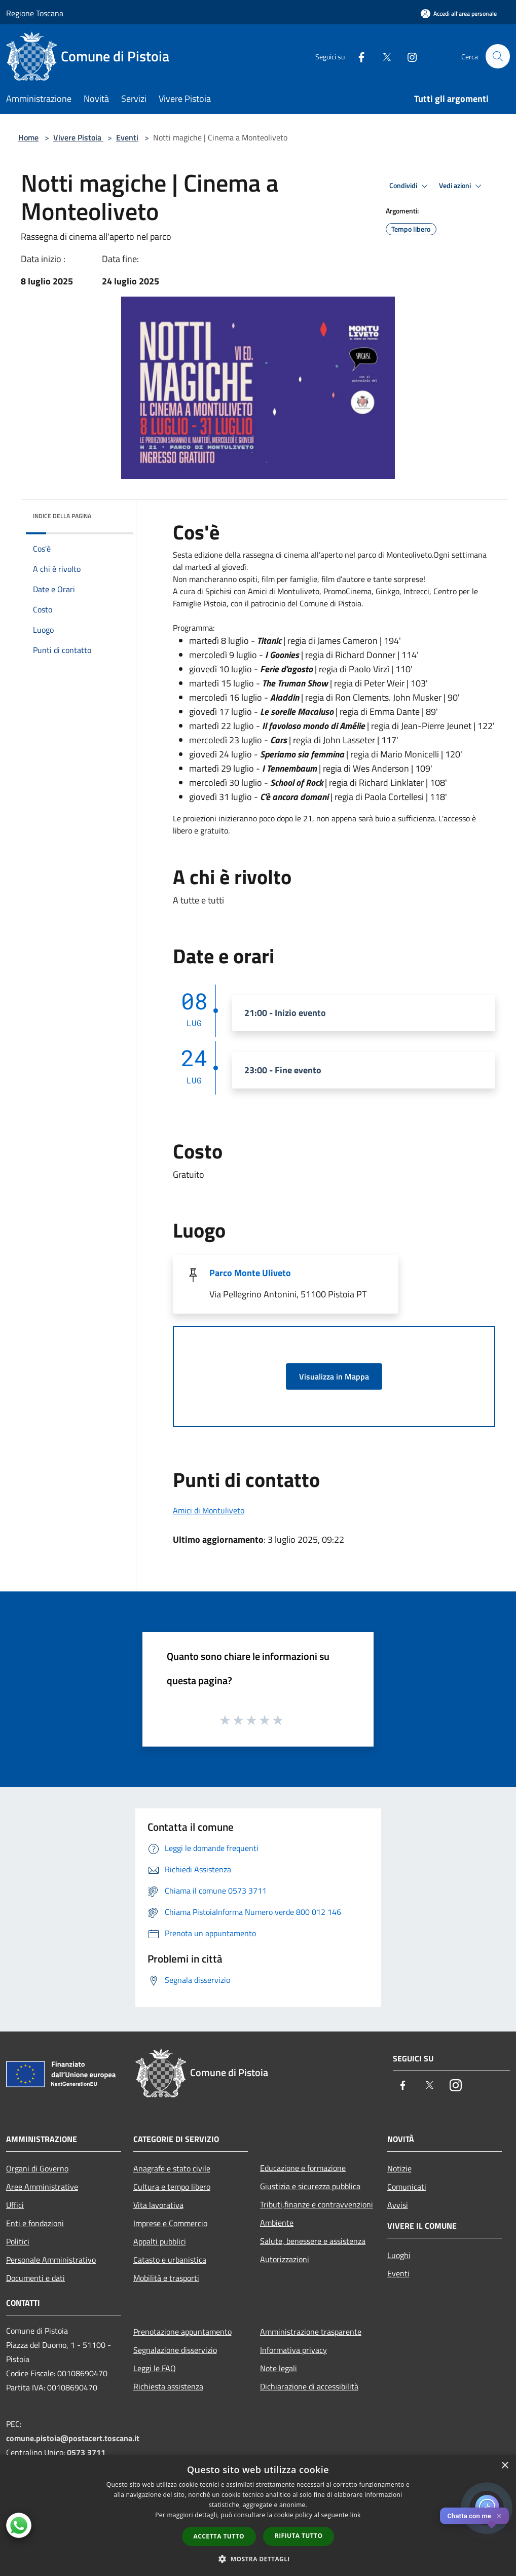 The width and height of the screenshot is (516, 2576). What do you see at coordinates (258, 2515) in the screenshot?
I see `[dialog]` at bounding box center [258, 2515].